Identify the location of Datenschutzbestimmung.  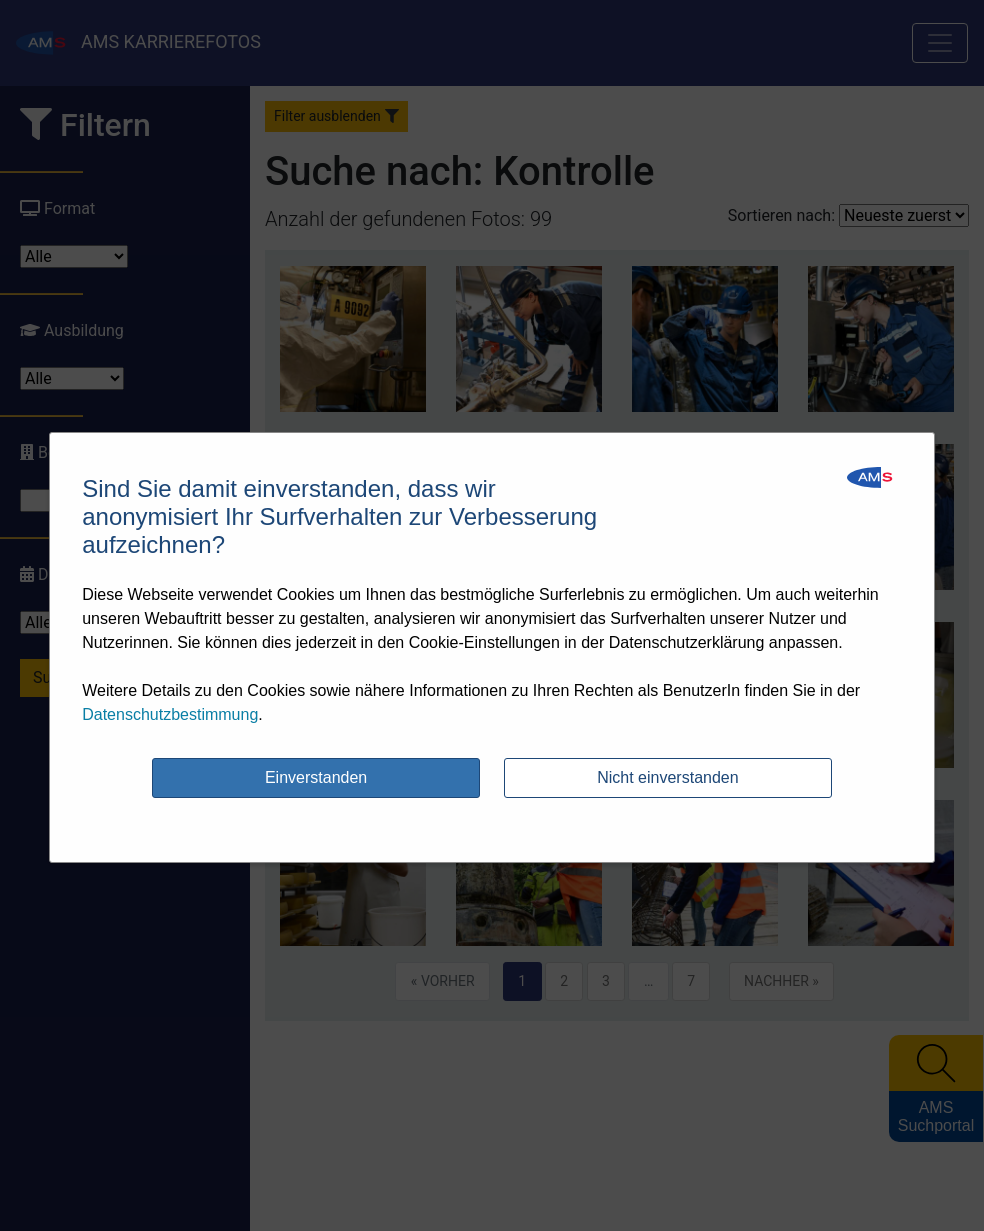
(170, 714).